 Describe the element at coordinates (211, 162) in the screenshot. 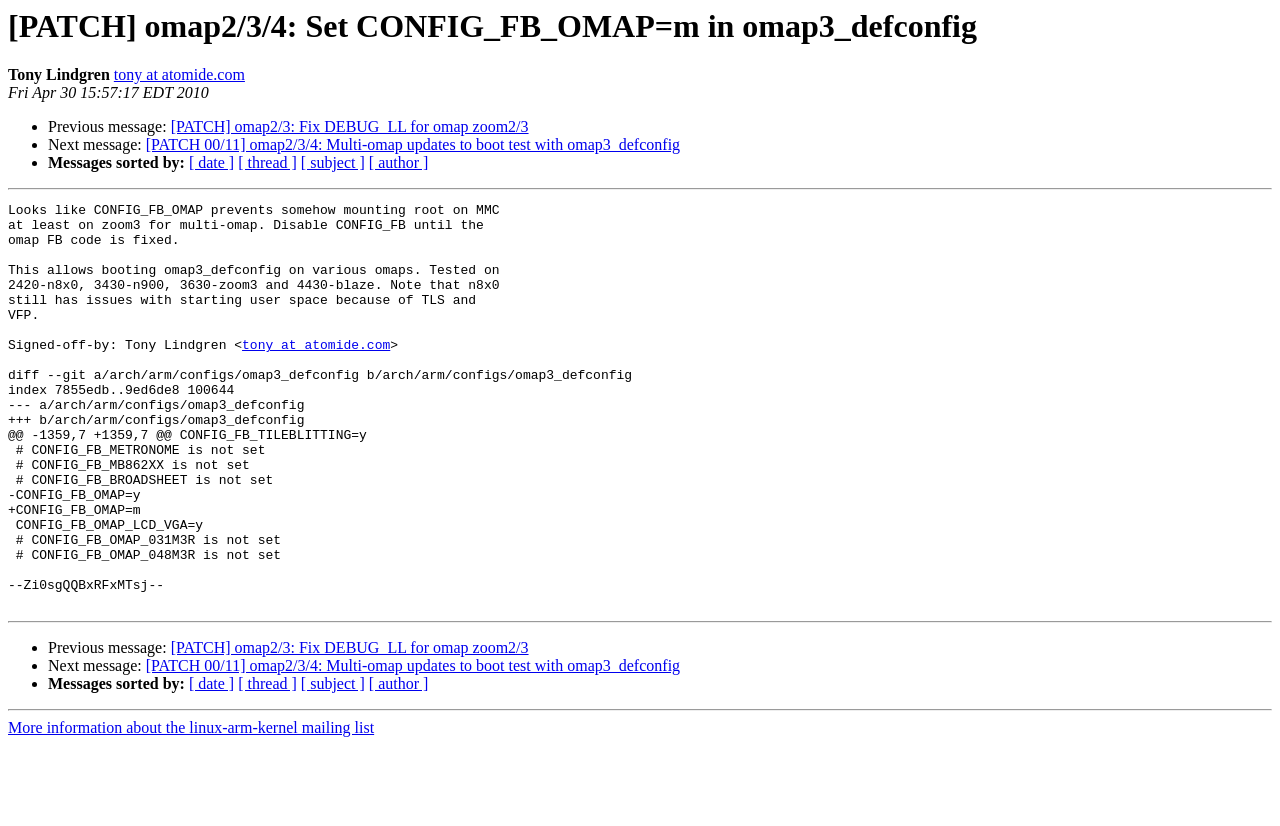

I see `[ date ]` at that location.